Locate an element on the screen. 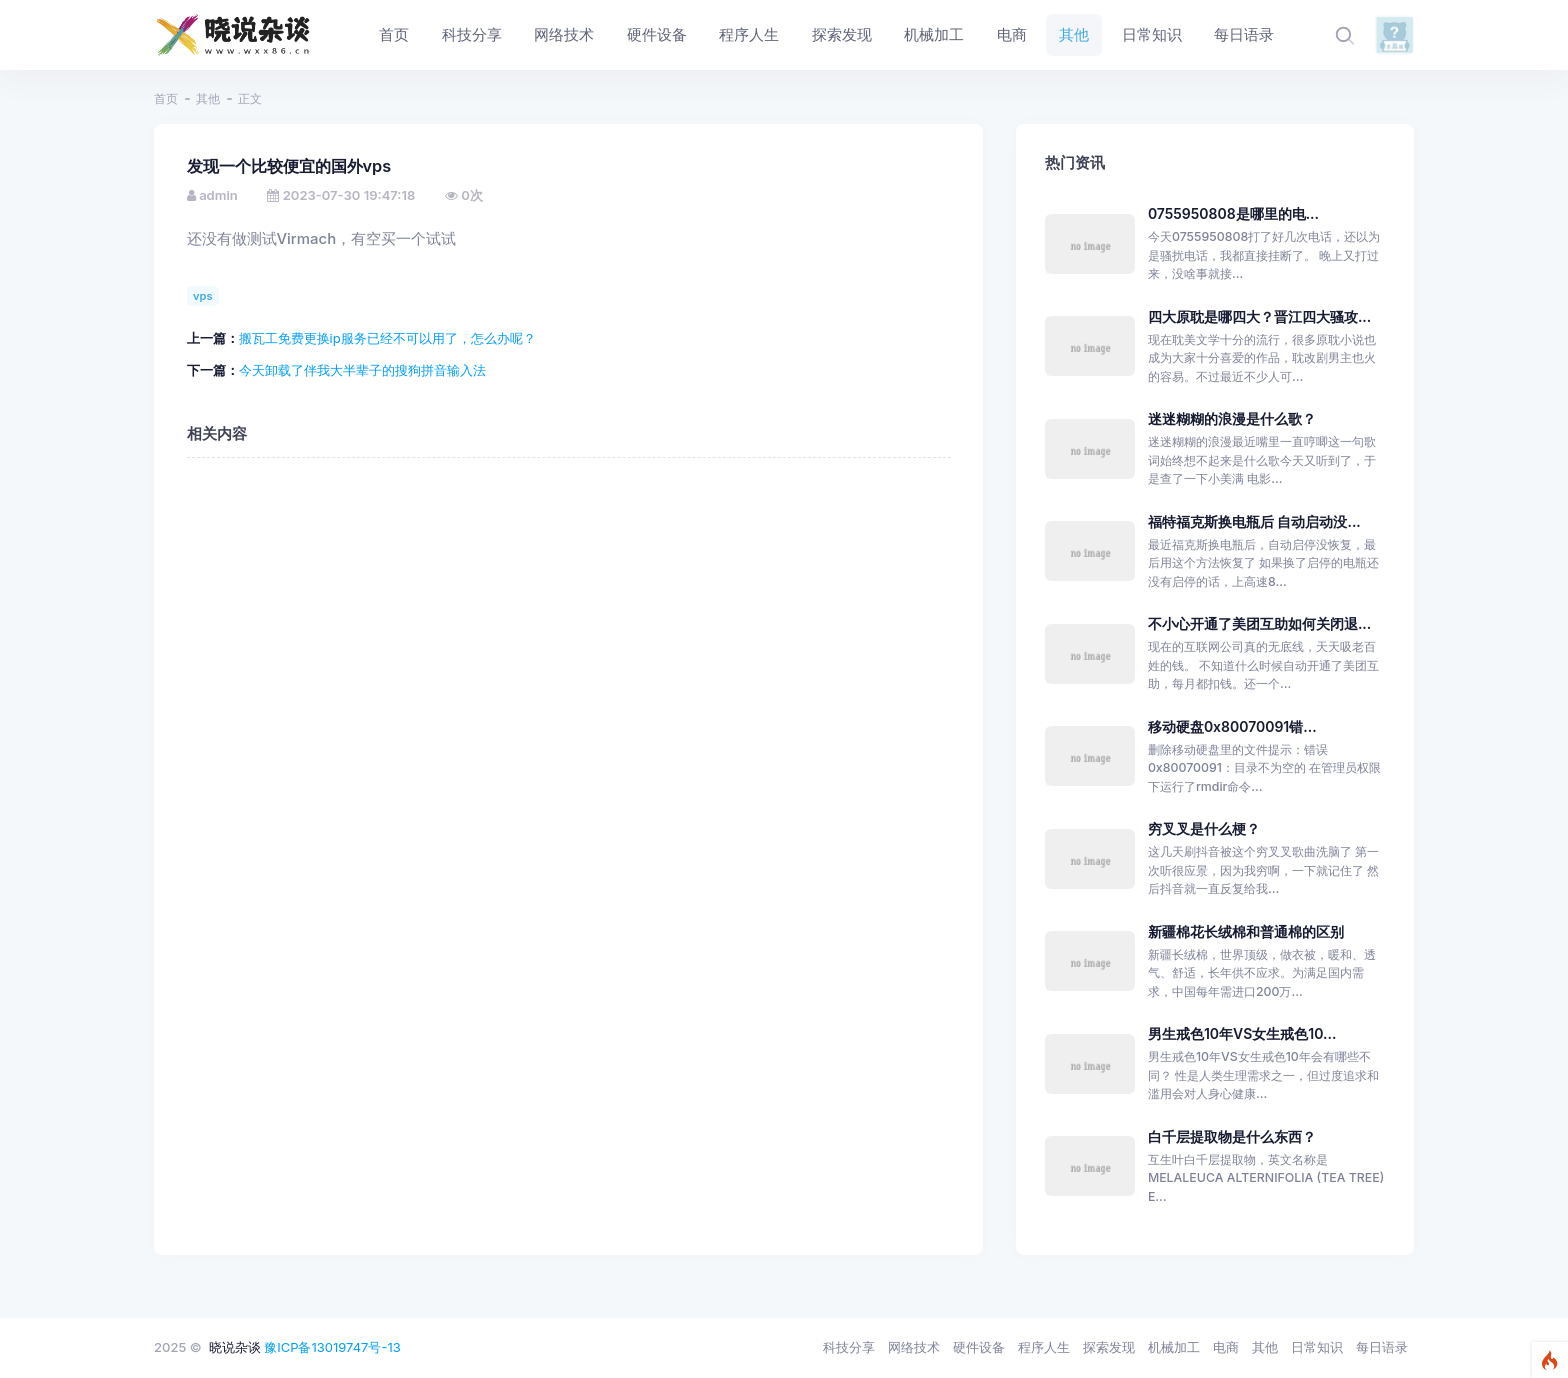 The height and width of the screenshot is (1378, 1568). 其他 is located at coordinates (208, 98).